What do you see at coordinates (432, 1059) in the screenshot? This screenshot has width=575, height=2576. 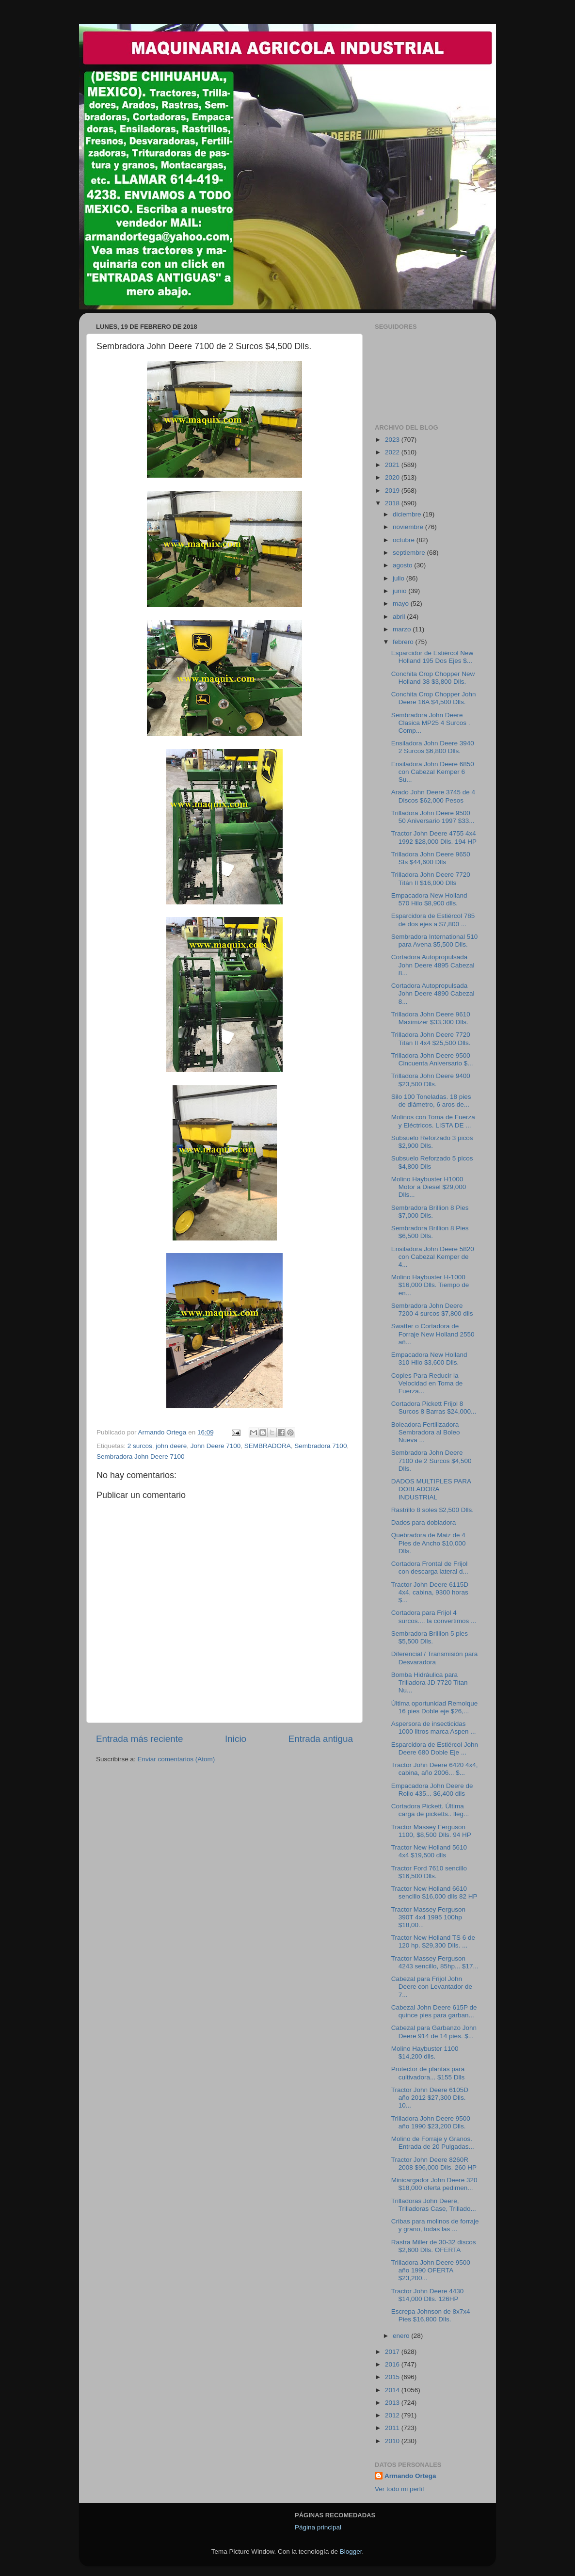 I see `Trilladora John Deere 9500 Cincuenta Aniversario $...` at bounding box center [432, 1059].